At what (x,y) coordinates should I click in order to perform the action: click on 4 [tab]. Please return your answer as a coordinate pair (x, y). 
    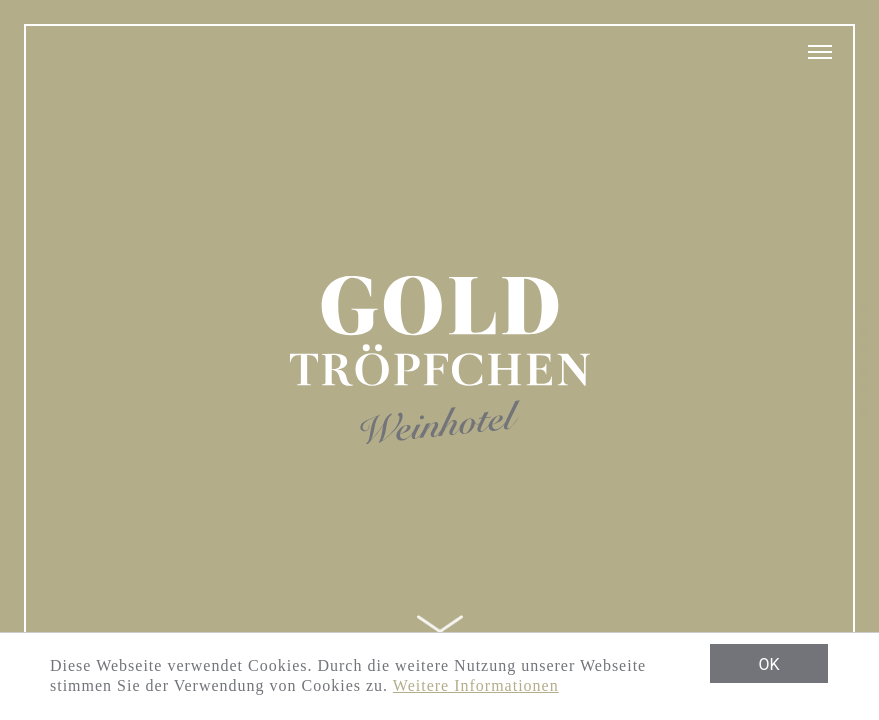
    Looking at the image, I should click on (864, 370).